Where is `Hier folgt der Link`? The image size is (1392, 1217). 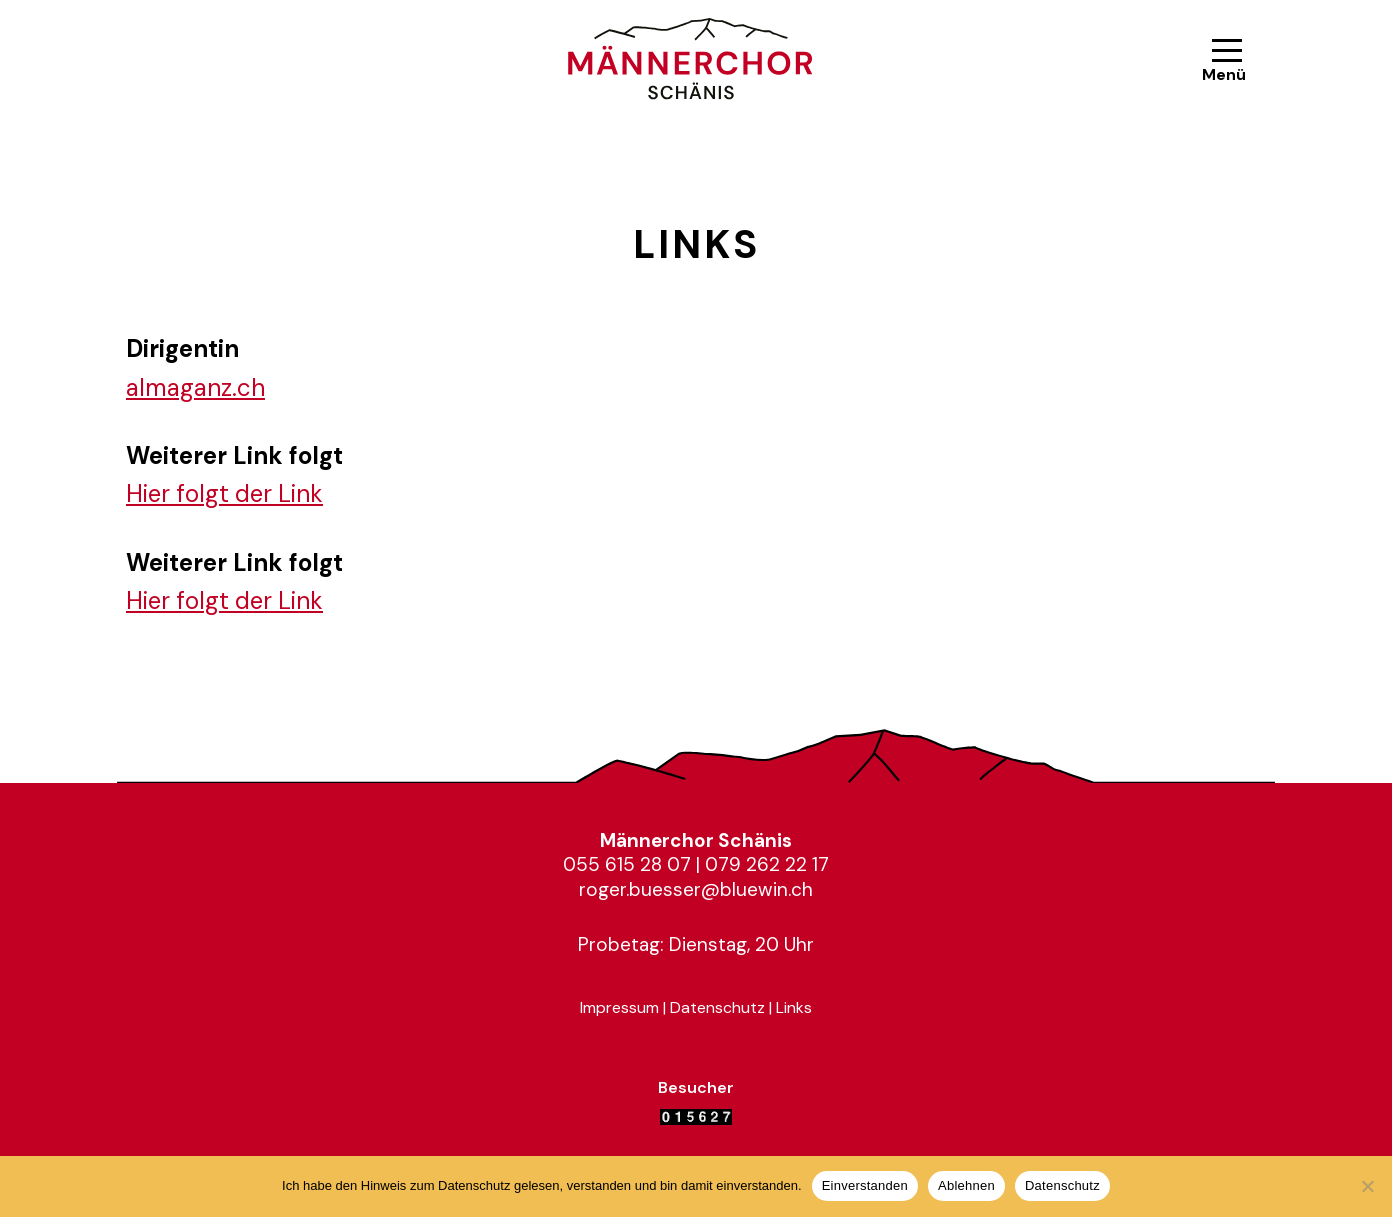
Hier folgt der Link is located at coordinates (224, 493).